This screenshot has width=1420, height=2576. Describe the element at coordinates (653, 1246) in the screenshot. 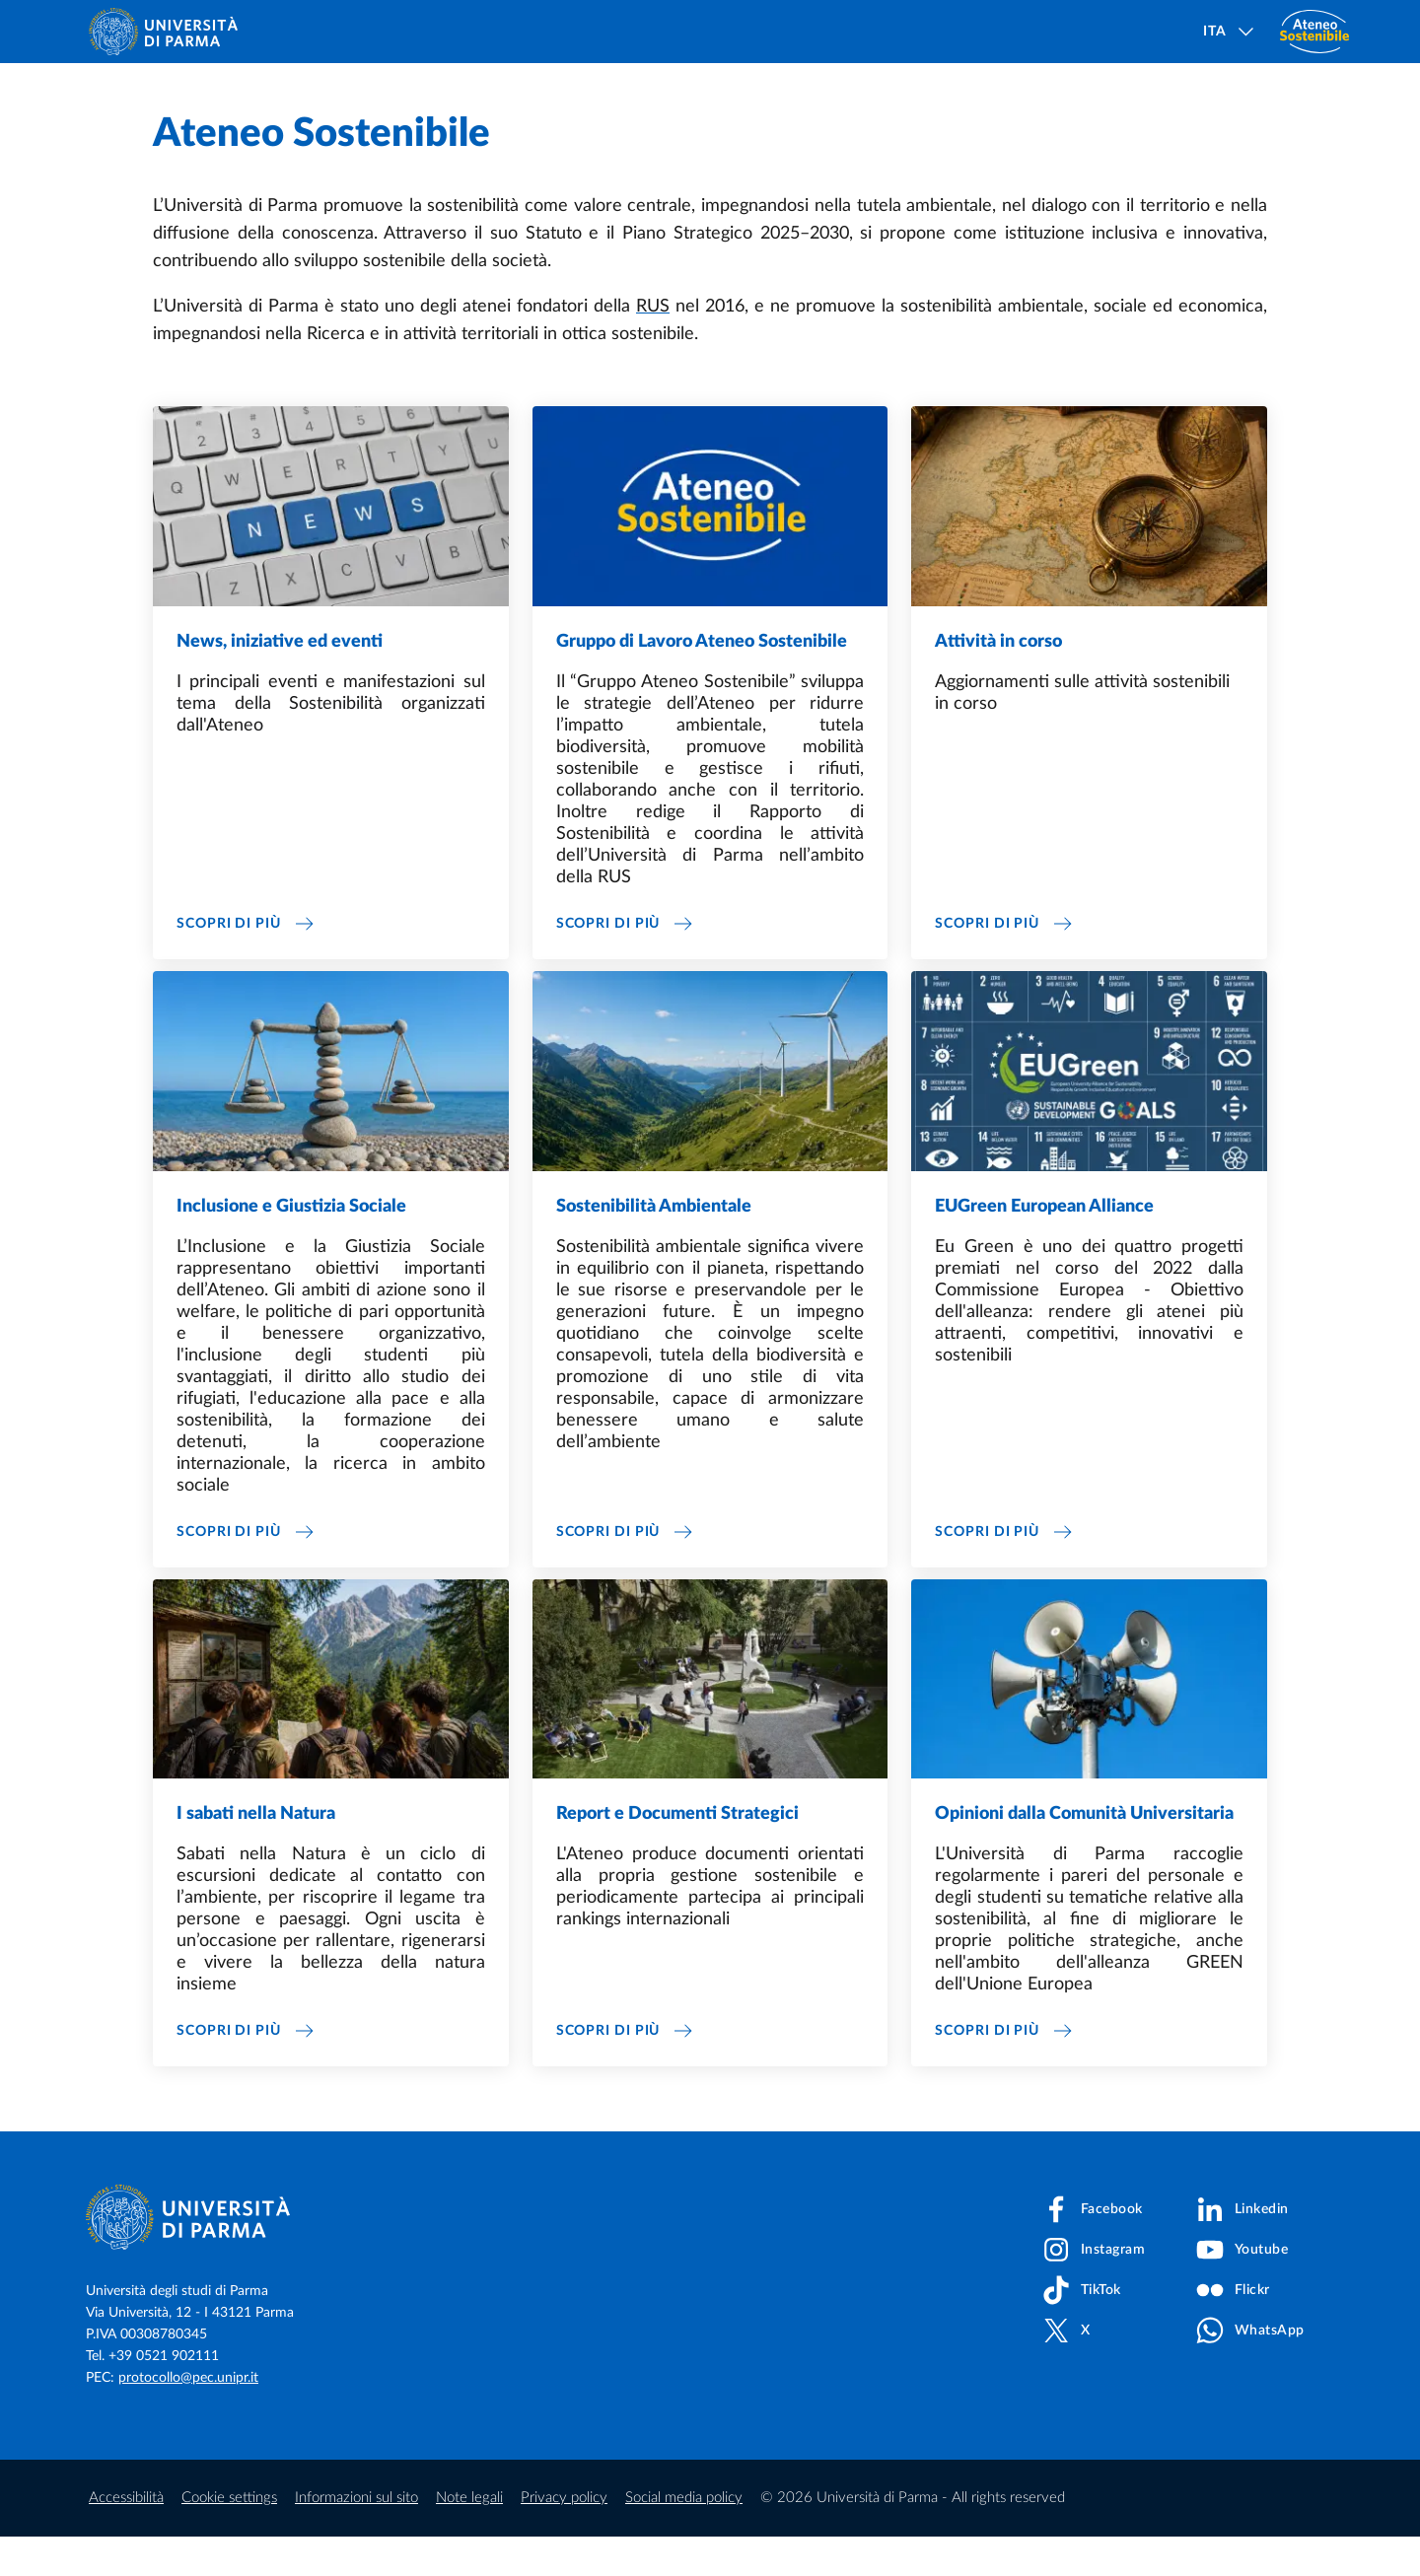

I see `Sostenibilità Ambientale` at that location.